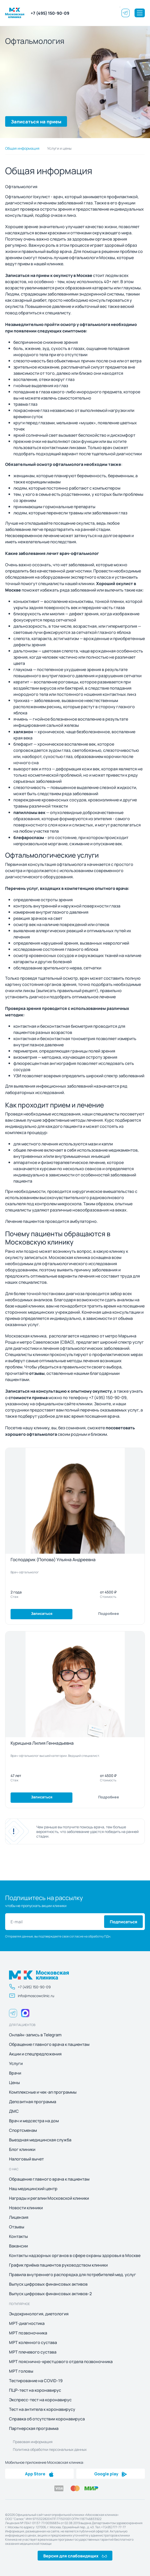 The width and height of the screenshot is (150, 2576). What do you see at coordinates (34, 2121) in the screenshot?
I see `Врач и медсестра на дом` at bounding box center [34, 2121].